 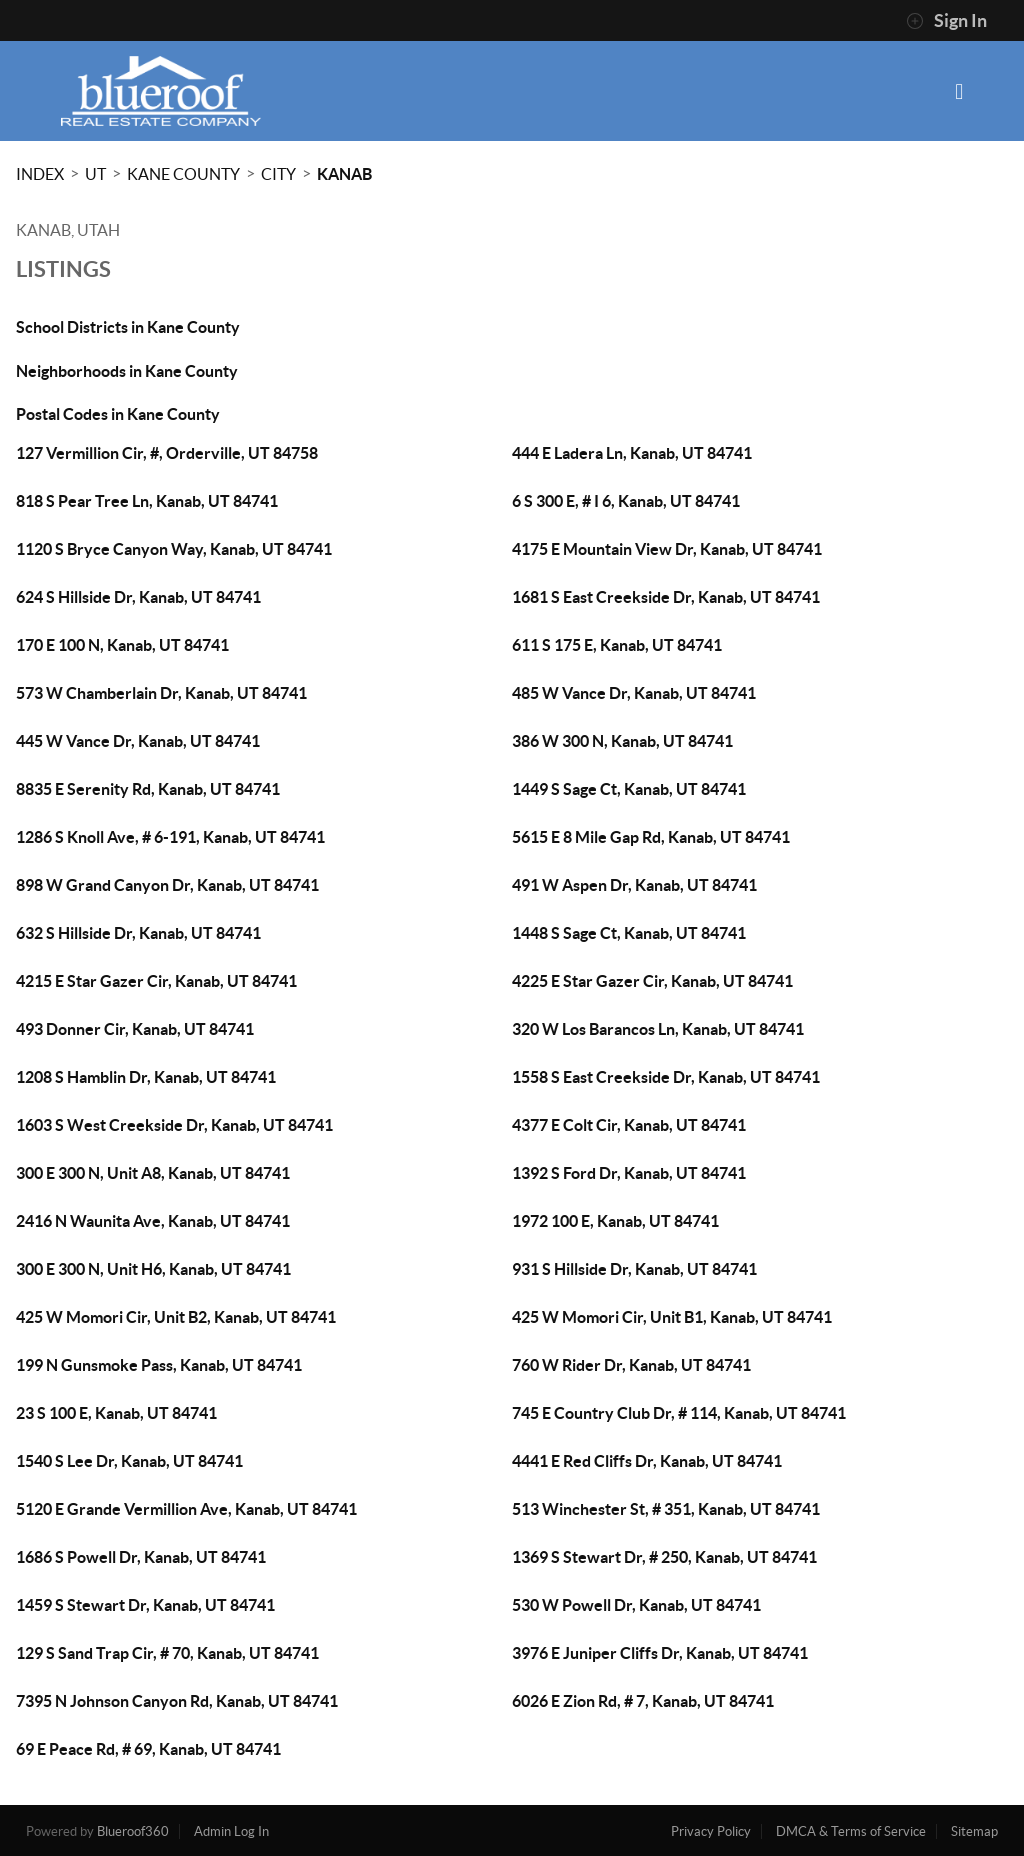 What do you see at coordinates (133, 1831) in the screenshot?
I see `Blueroof360` at bounding box center [133, 1831].